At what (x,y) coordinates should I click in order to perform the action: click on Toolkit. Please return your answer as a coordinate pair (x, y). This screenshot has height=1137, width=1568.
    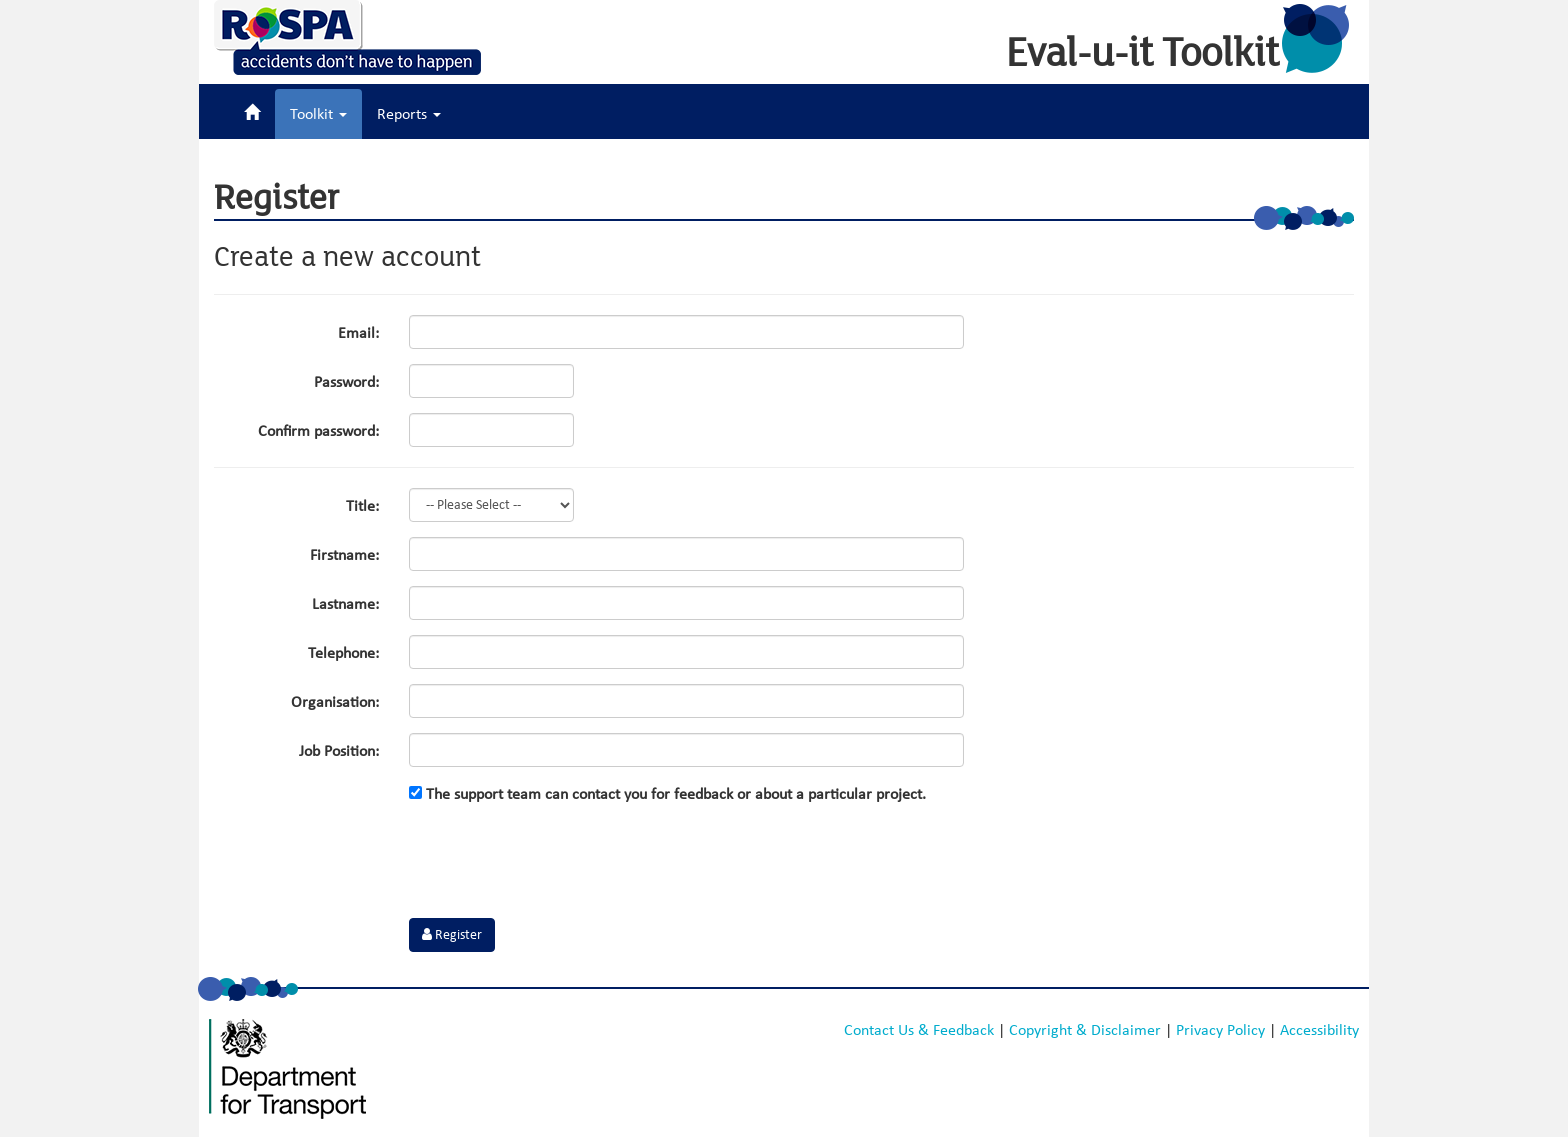
    Looking at the image, I should click on (318, 114).